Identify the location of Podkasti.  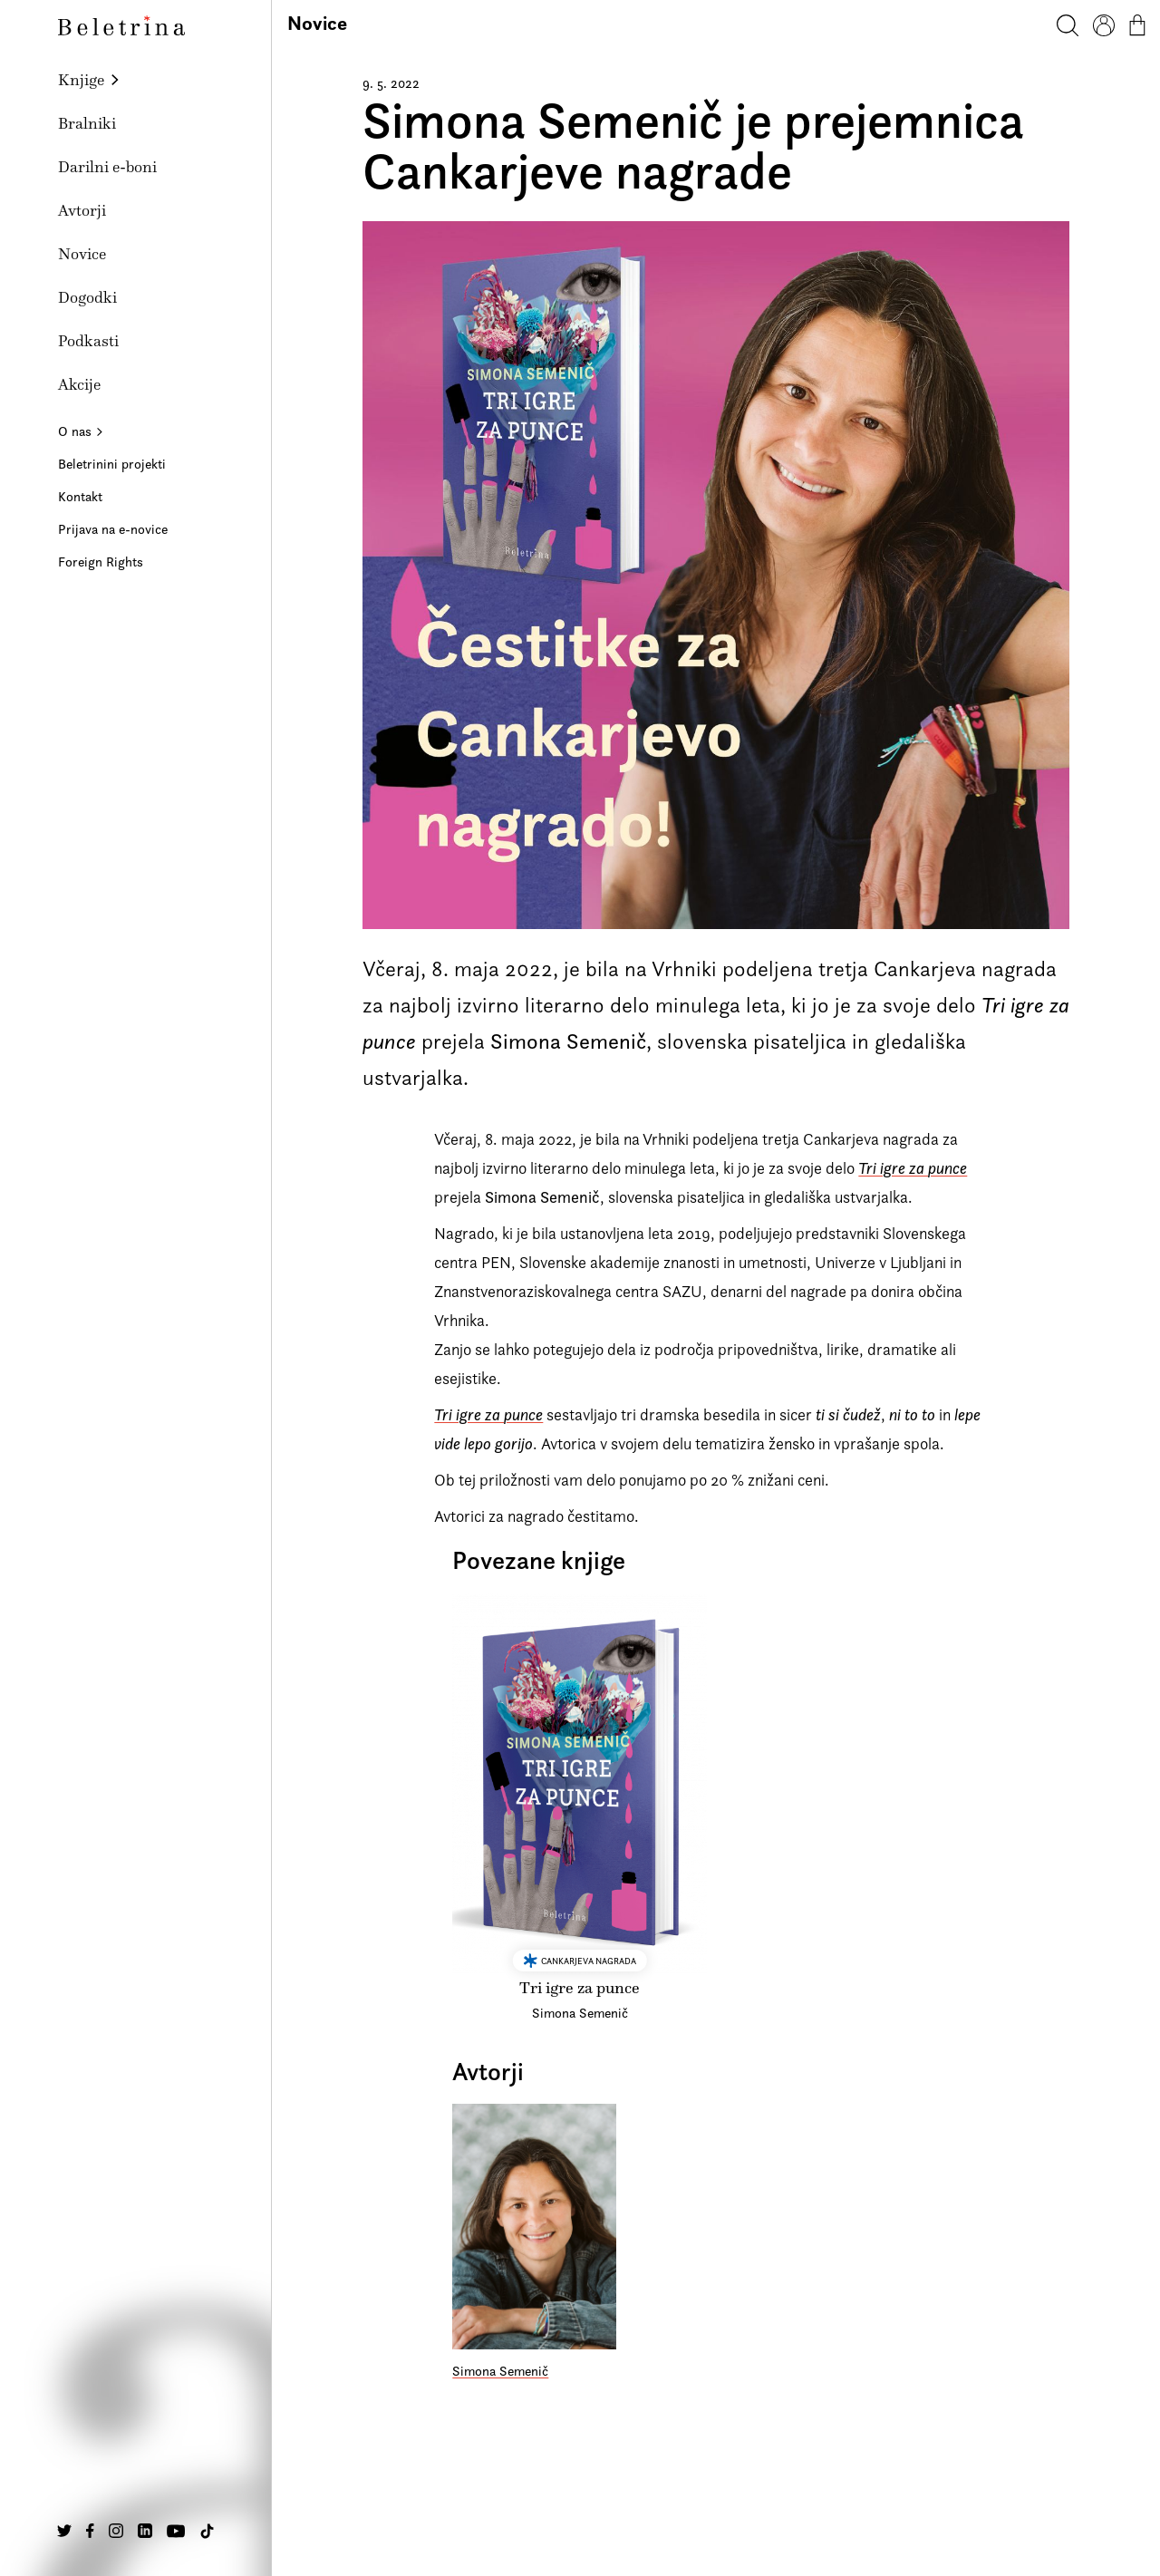
(88, 341).